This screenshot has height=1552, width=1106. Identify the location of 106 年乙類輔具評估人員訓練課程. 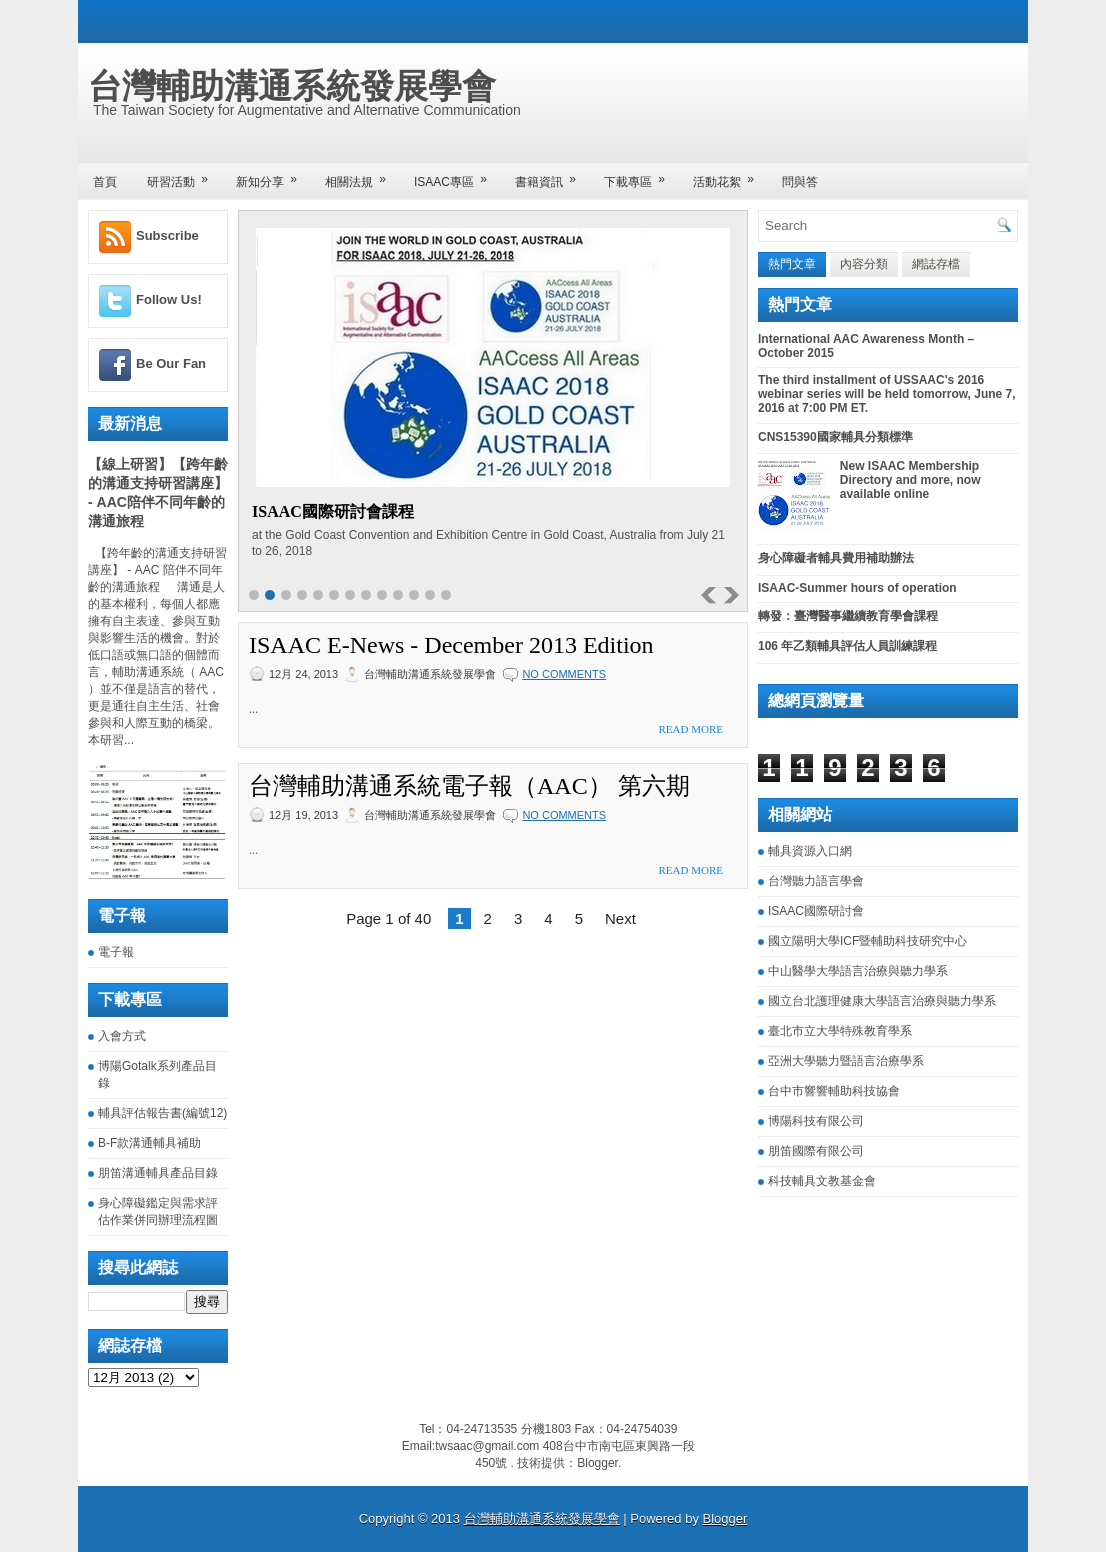
(847, 646).